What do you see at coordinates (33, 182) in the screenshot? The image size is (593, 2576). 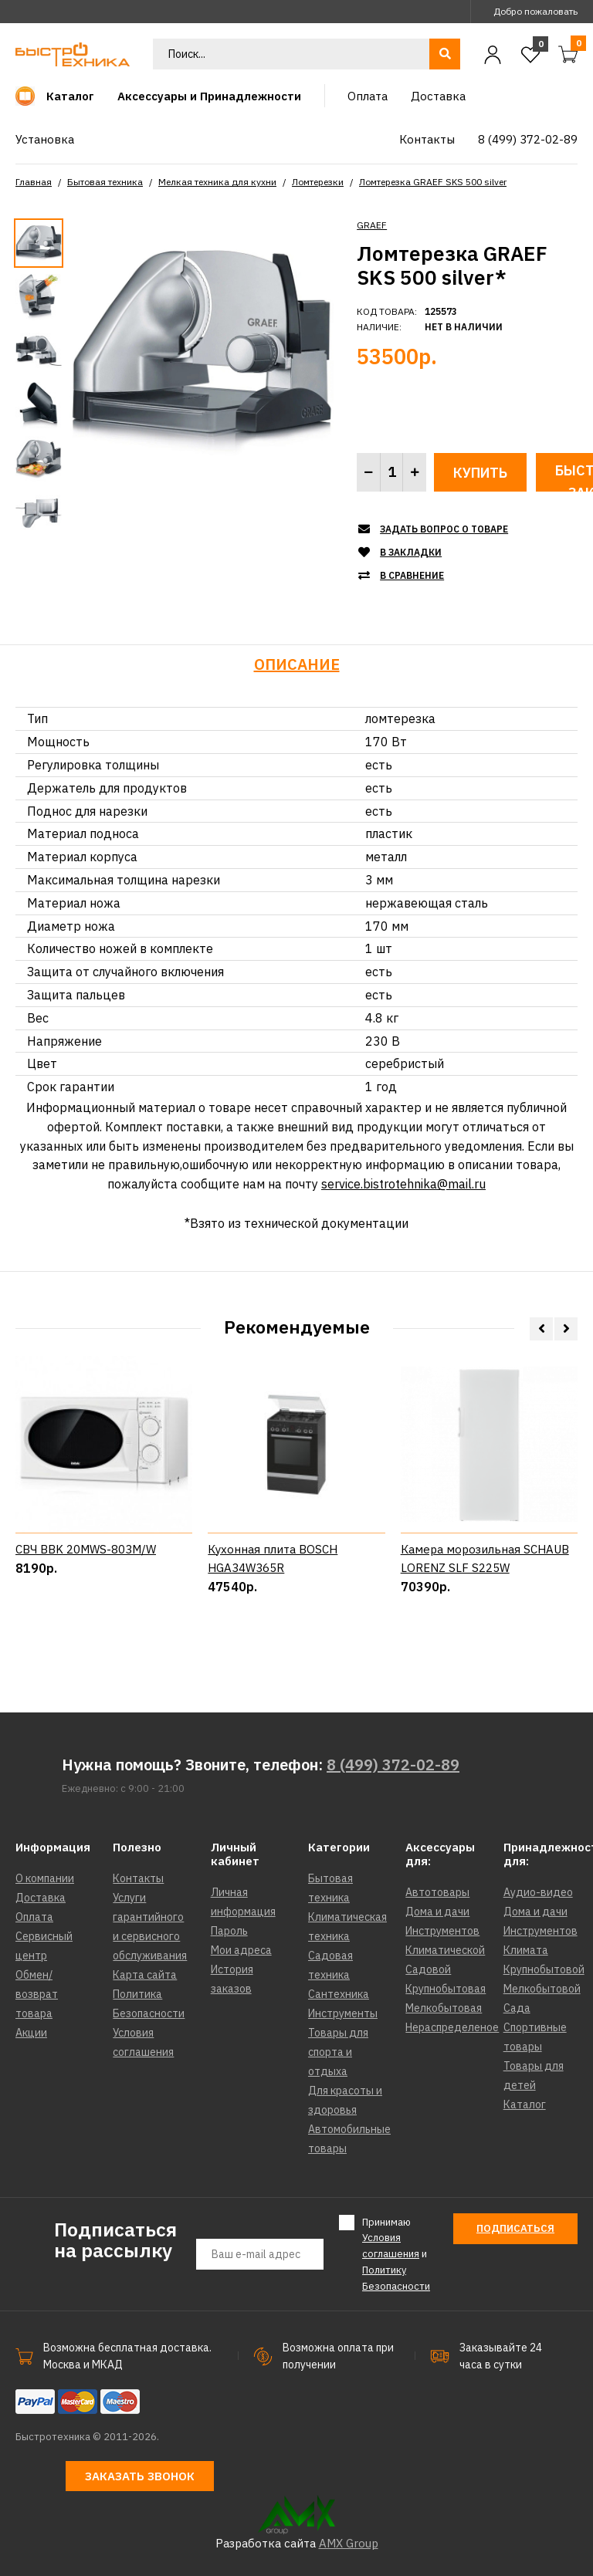 I see `Главная` at bounding box center [33, 182].